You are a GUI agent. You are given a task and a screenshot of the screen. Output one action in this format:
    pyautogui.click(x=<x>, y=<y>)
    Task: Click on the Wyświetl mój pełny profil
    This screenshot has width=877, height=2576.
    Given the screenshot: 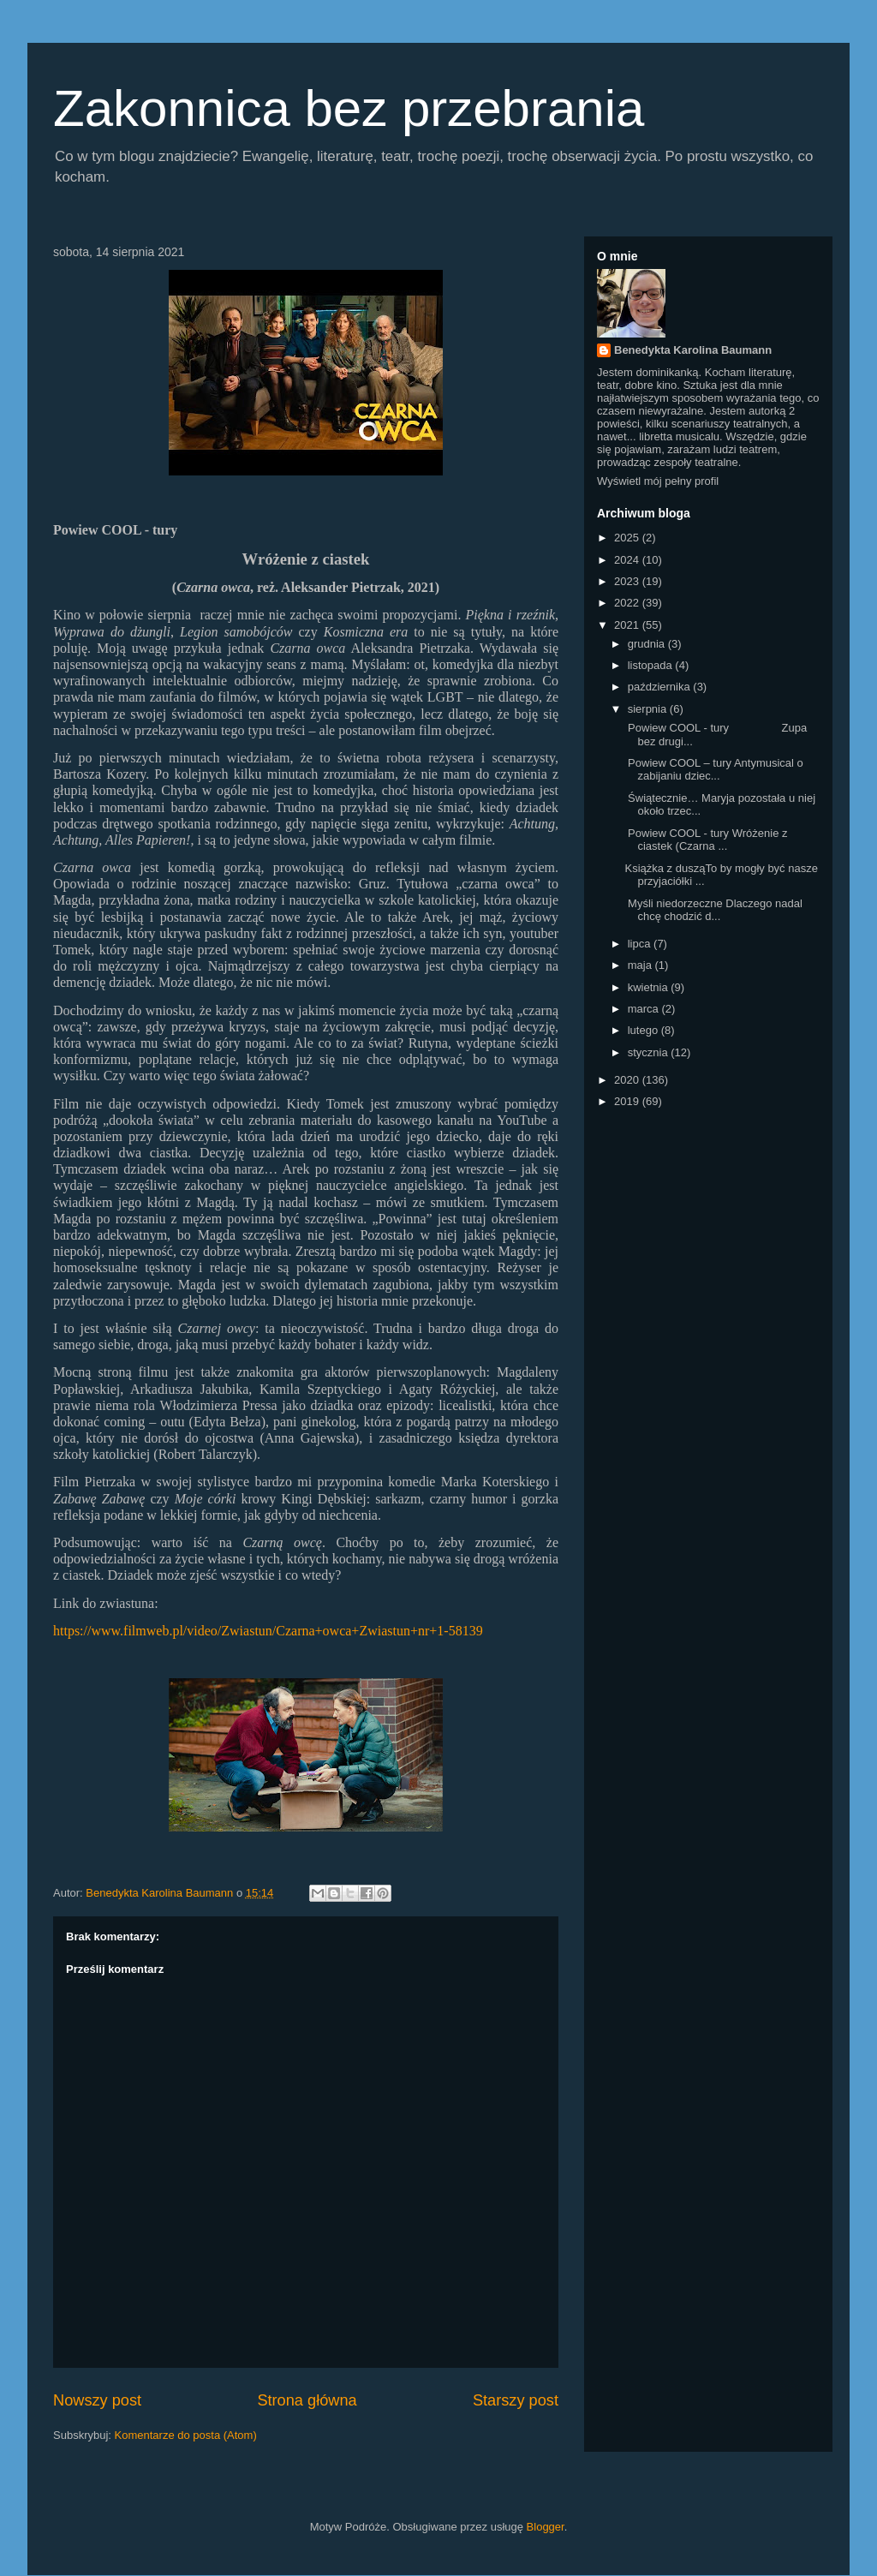 What is the action you would take?
    pyautogui.click(x=658, y=481)
    